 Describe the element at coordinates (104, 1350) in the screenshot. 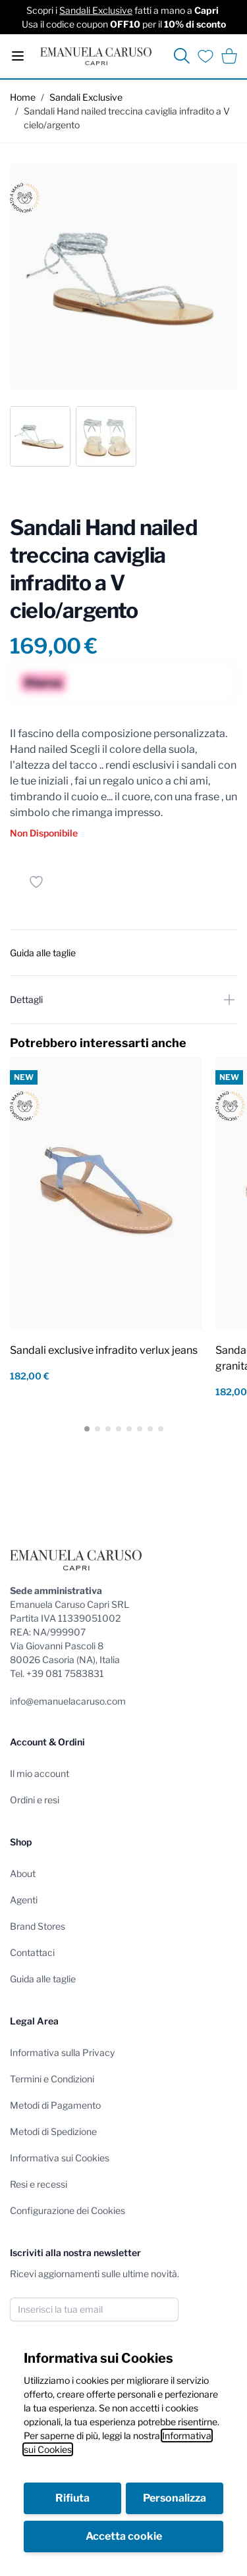

I see `Sandali exclusive infradito verlux jeans` at that location.